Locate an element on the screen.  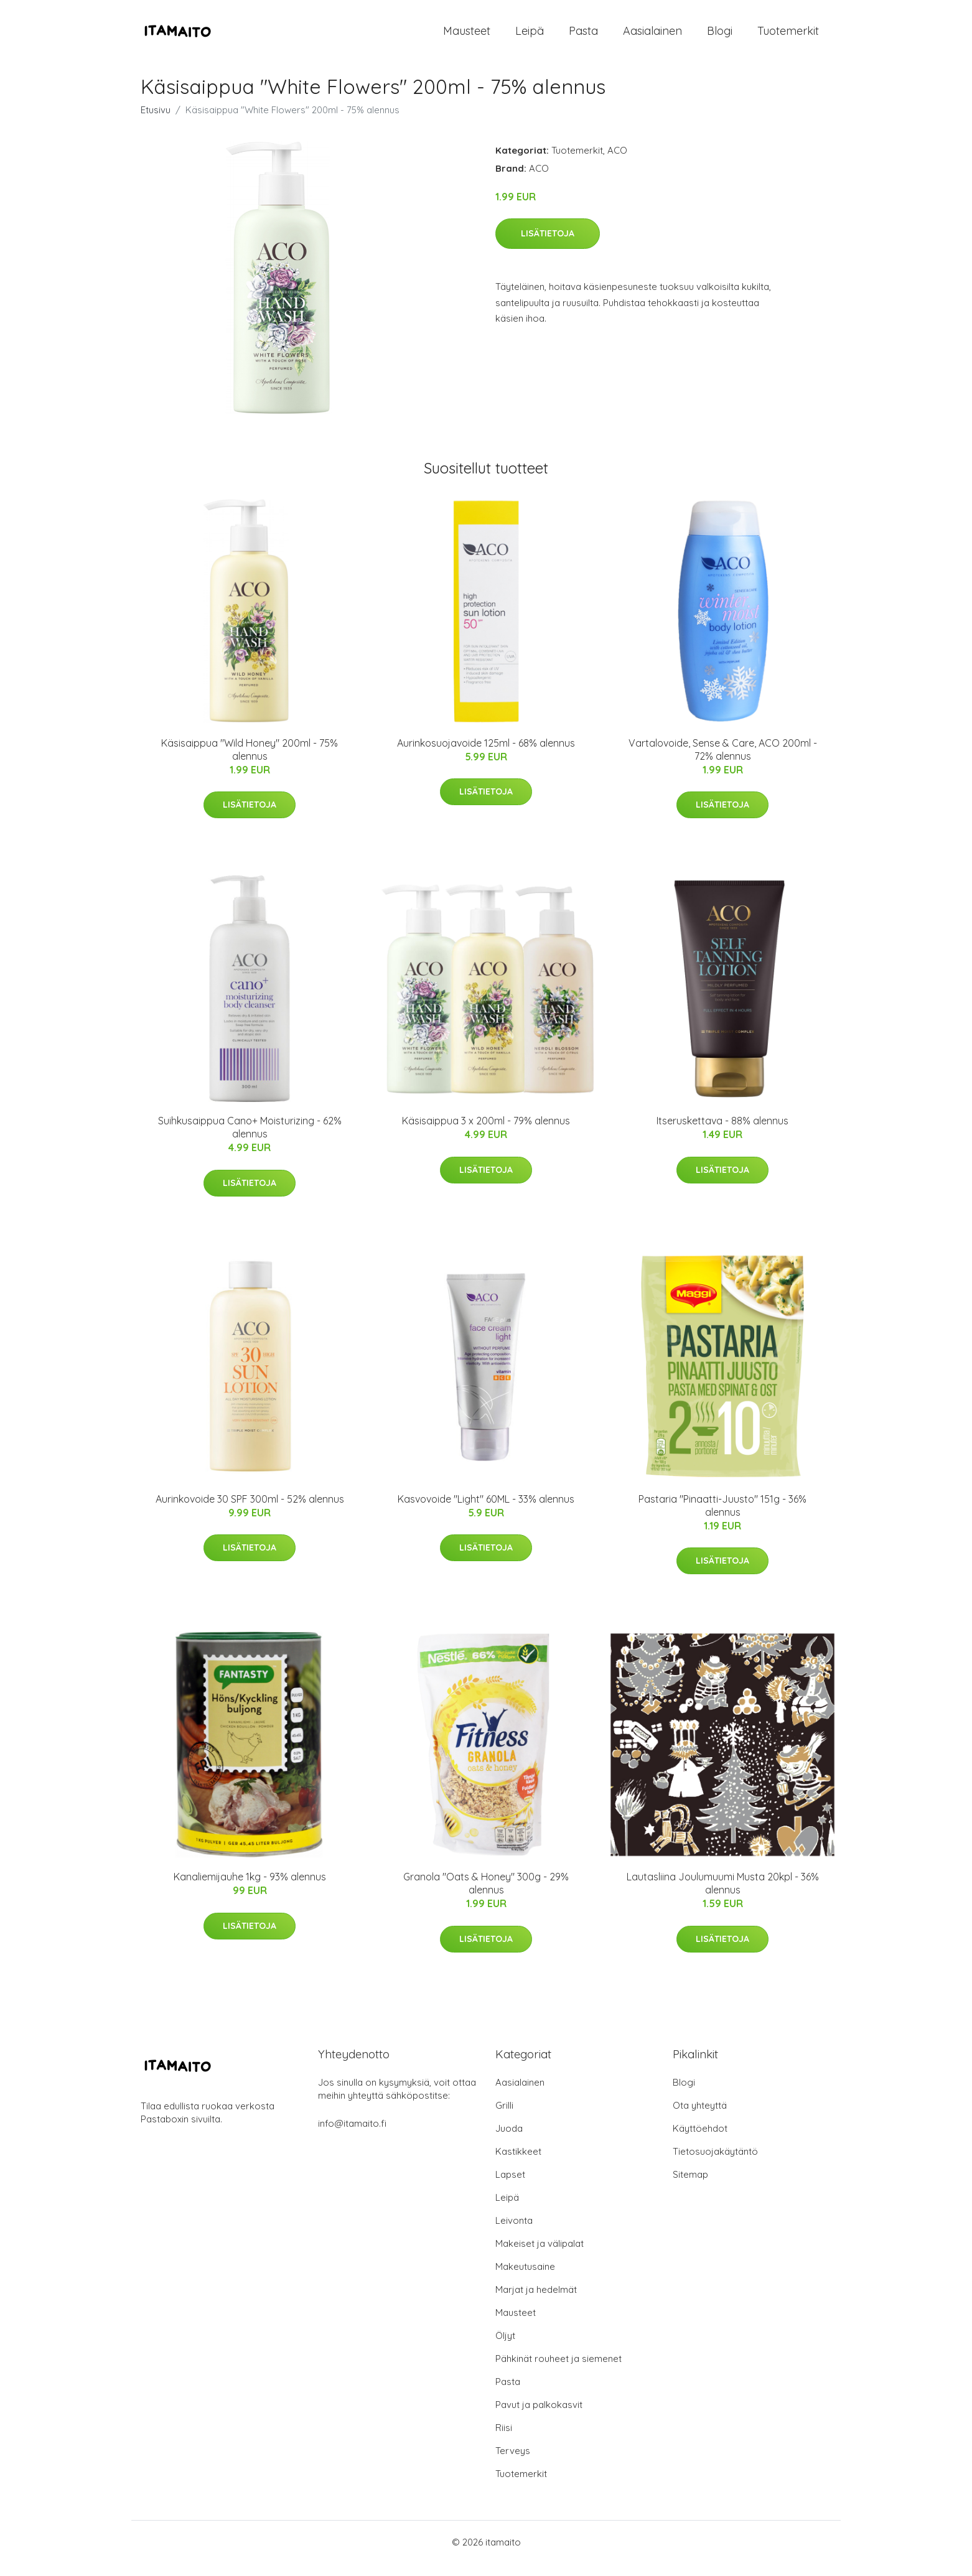
Ota yhteyttä is located at coordinates (700, 2118).